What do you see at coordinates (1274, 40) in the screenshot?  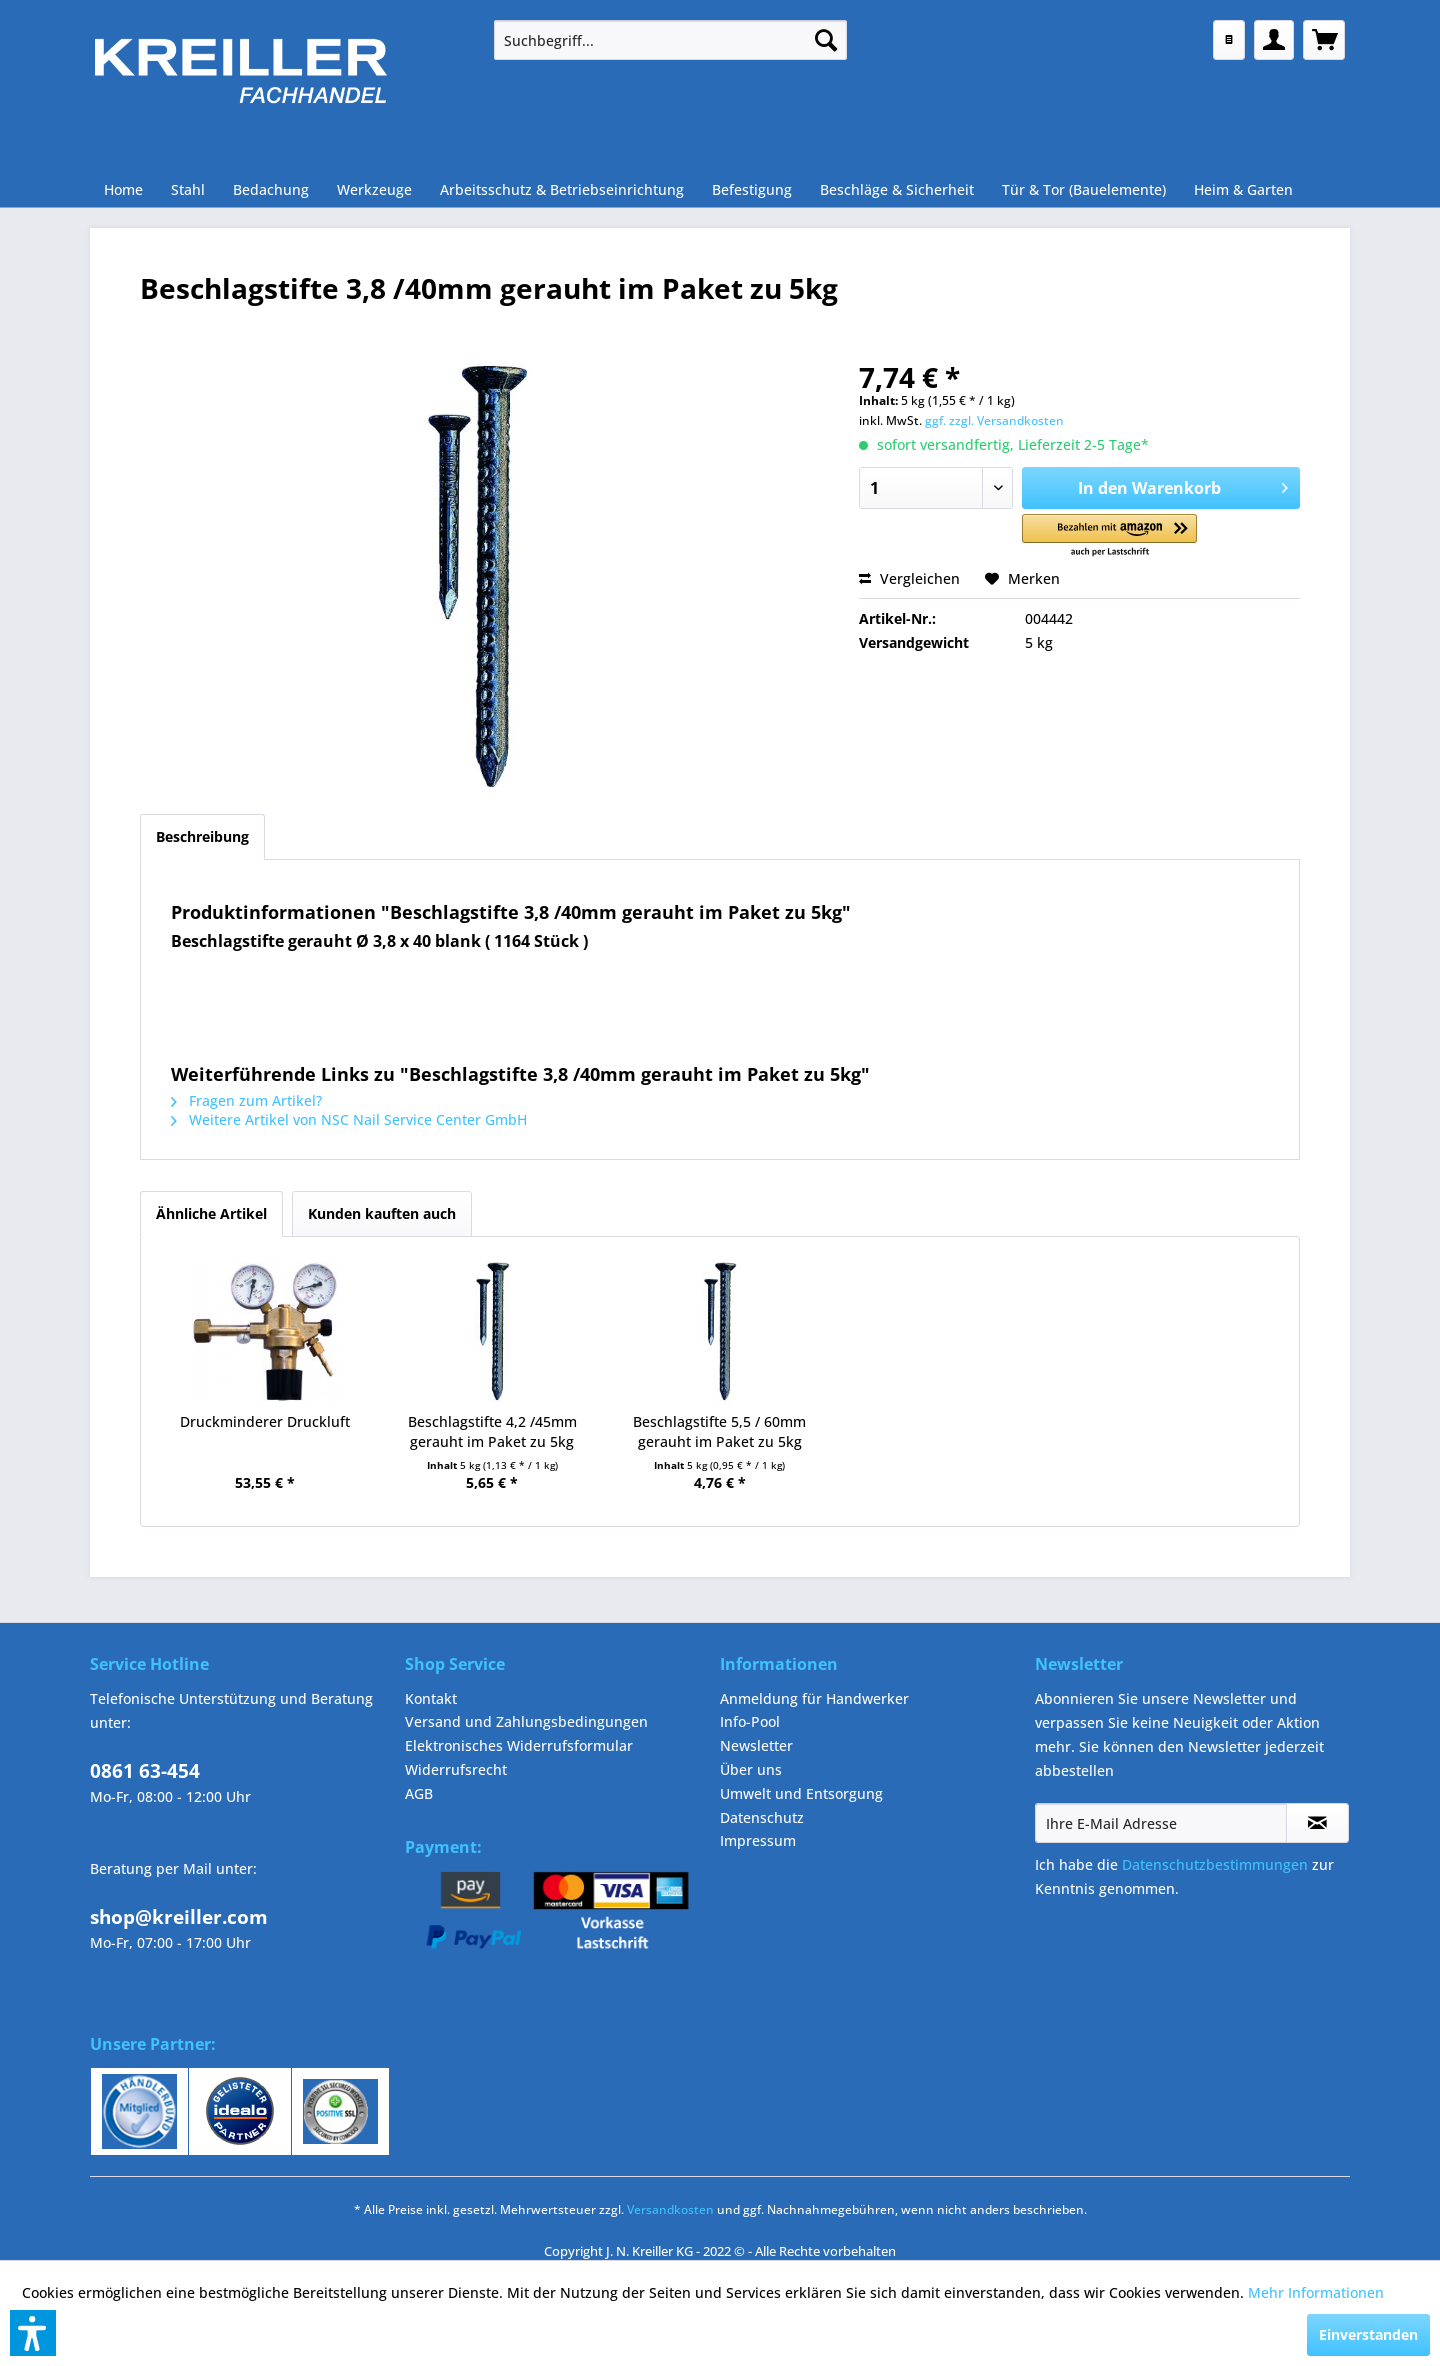 I see `[Mein Konto]` at bounding box center [1274, 40].